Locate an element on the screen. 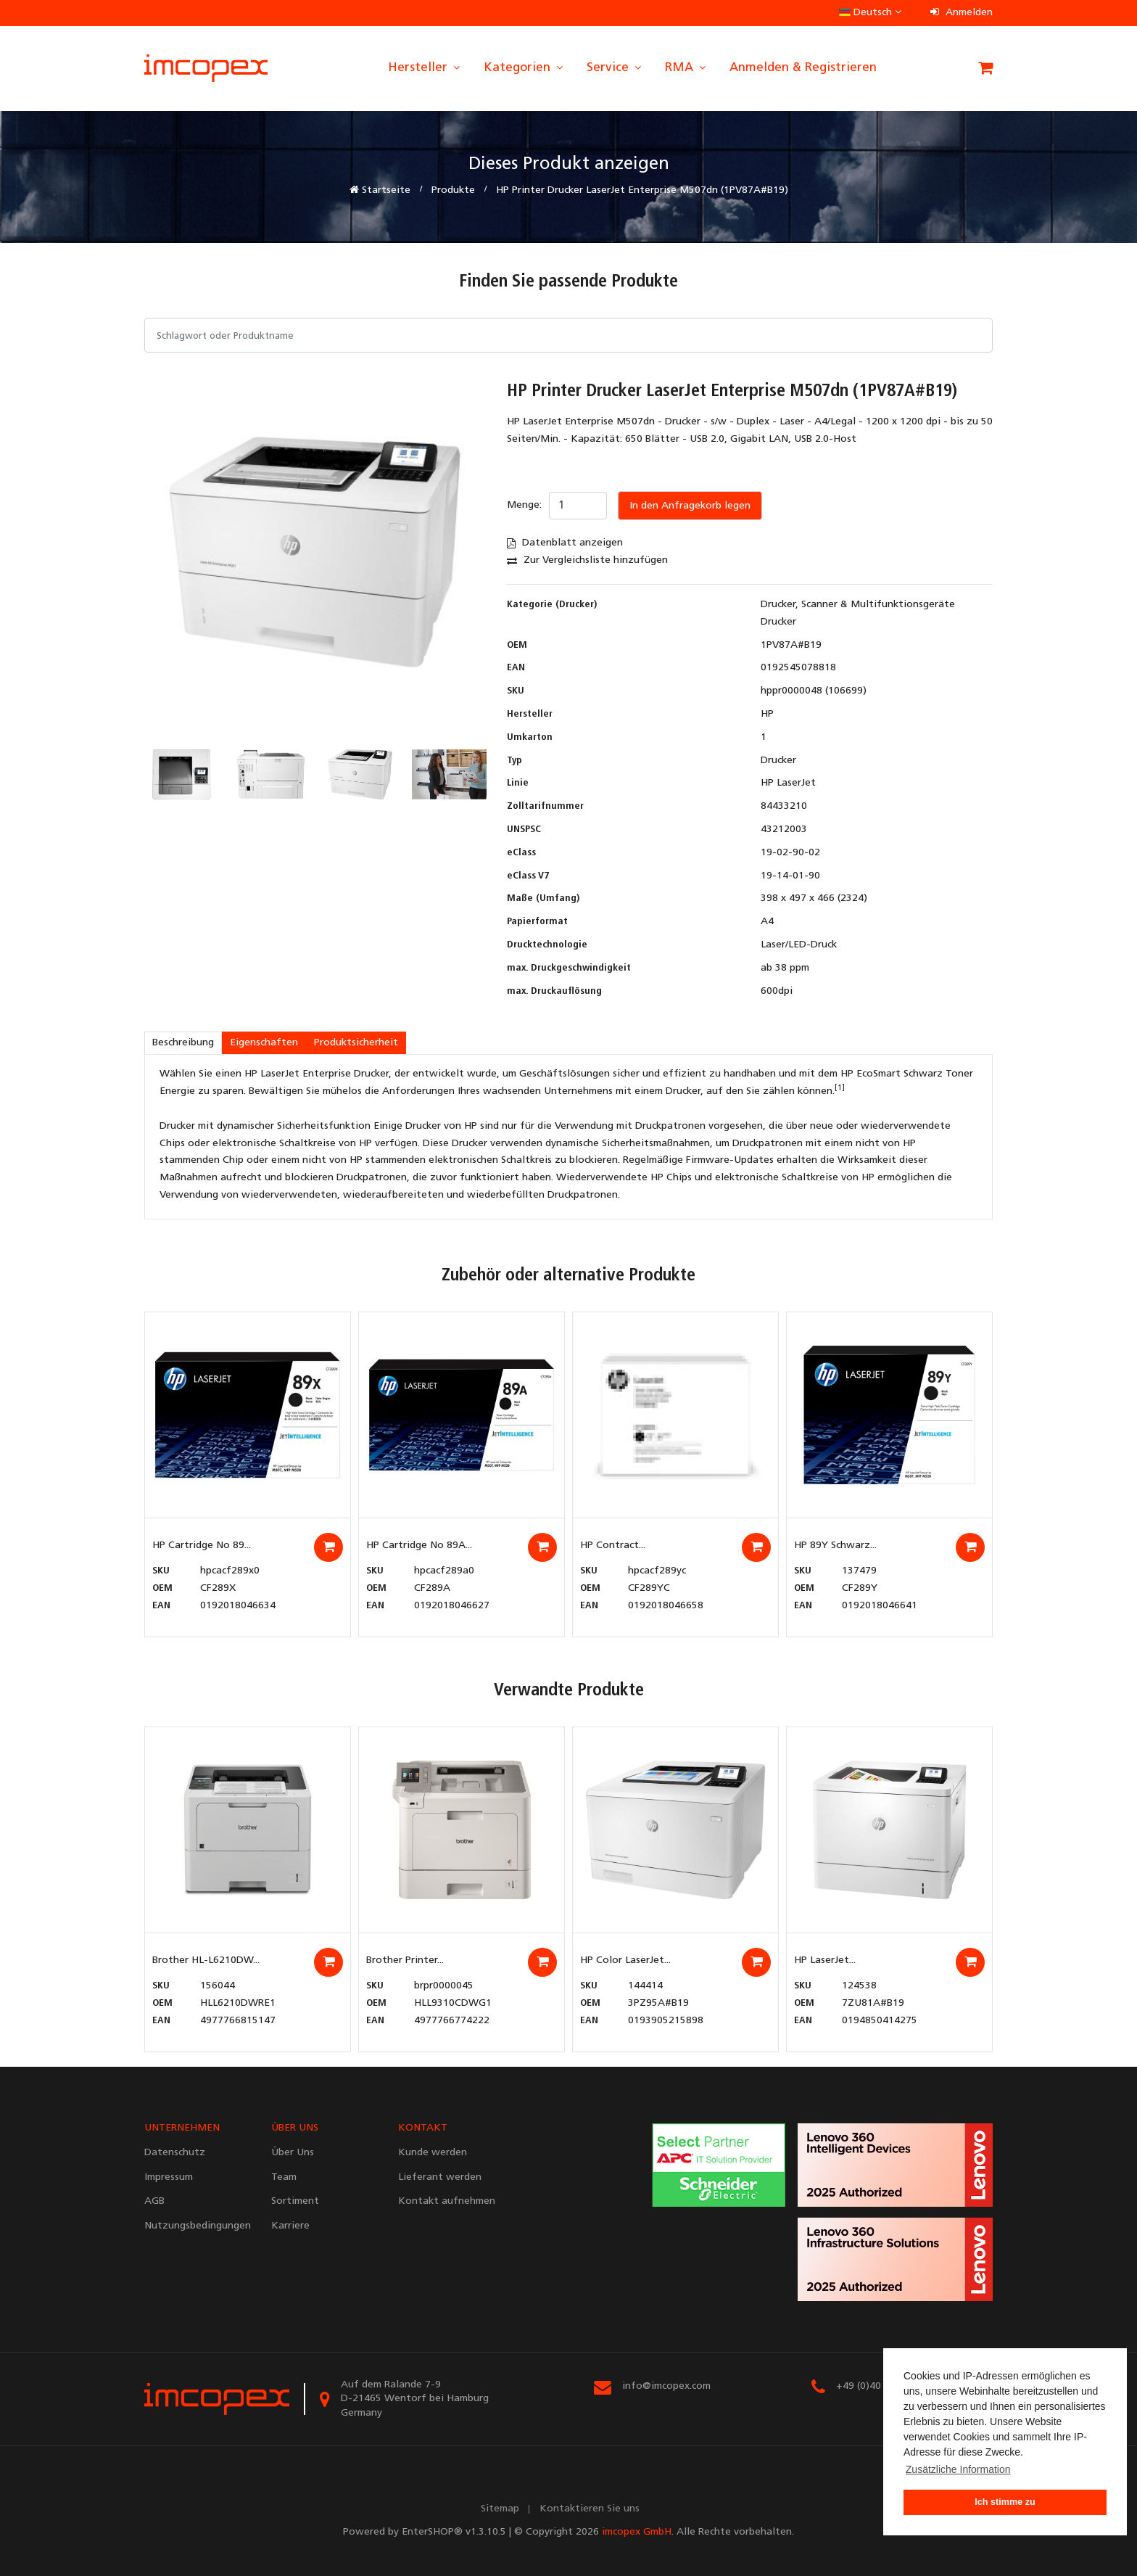  Anmelden is located at coordinates (961, 12).